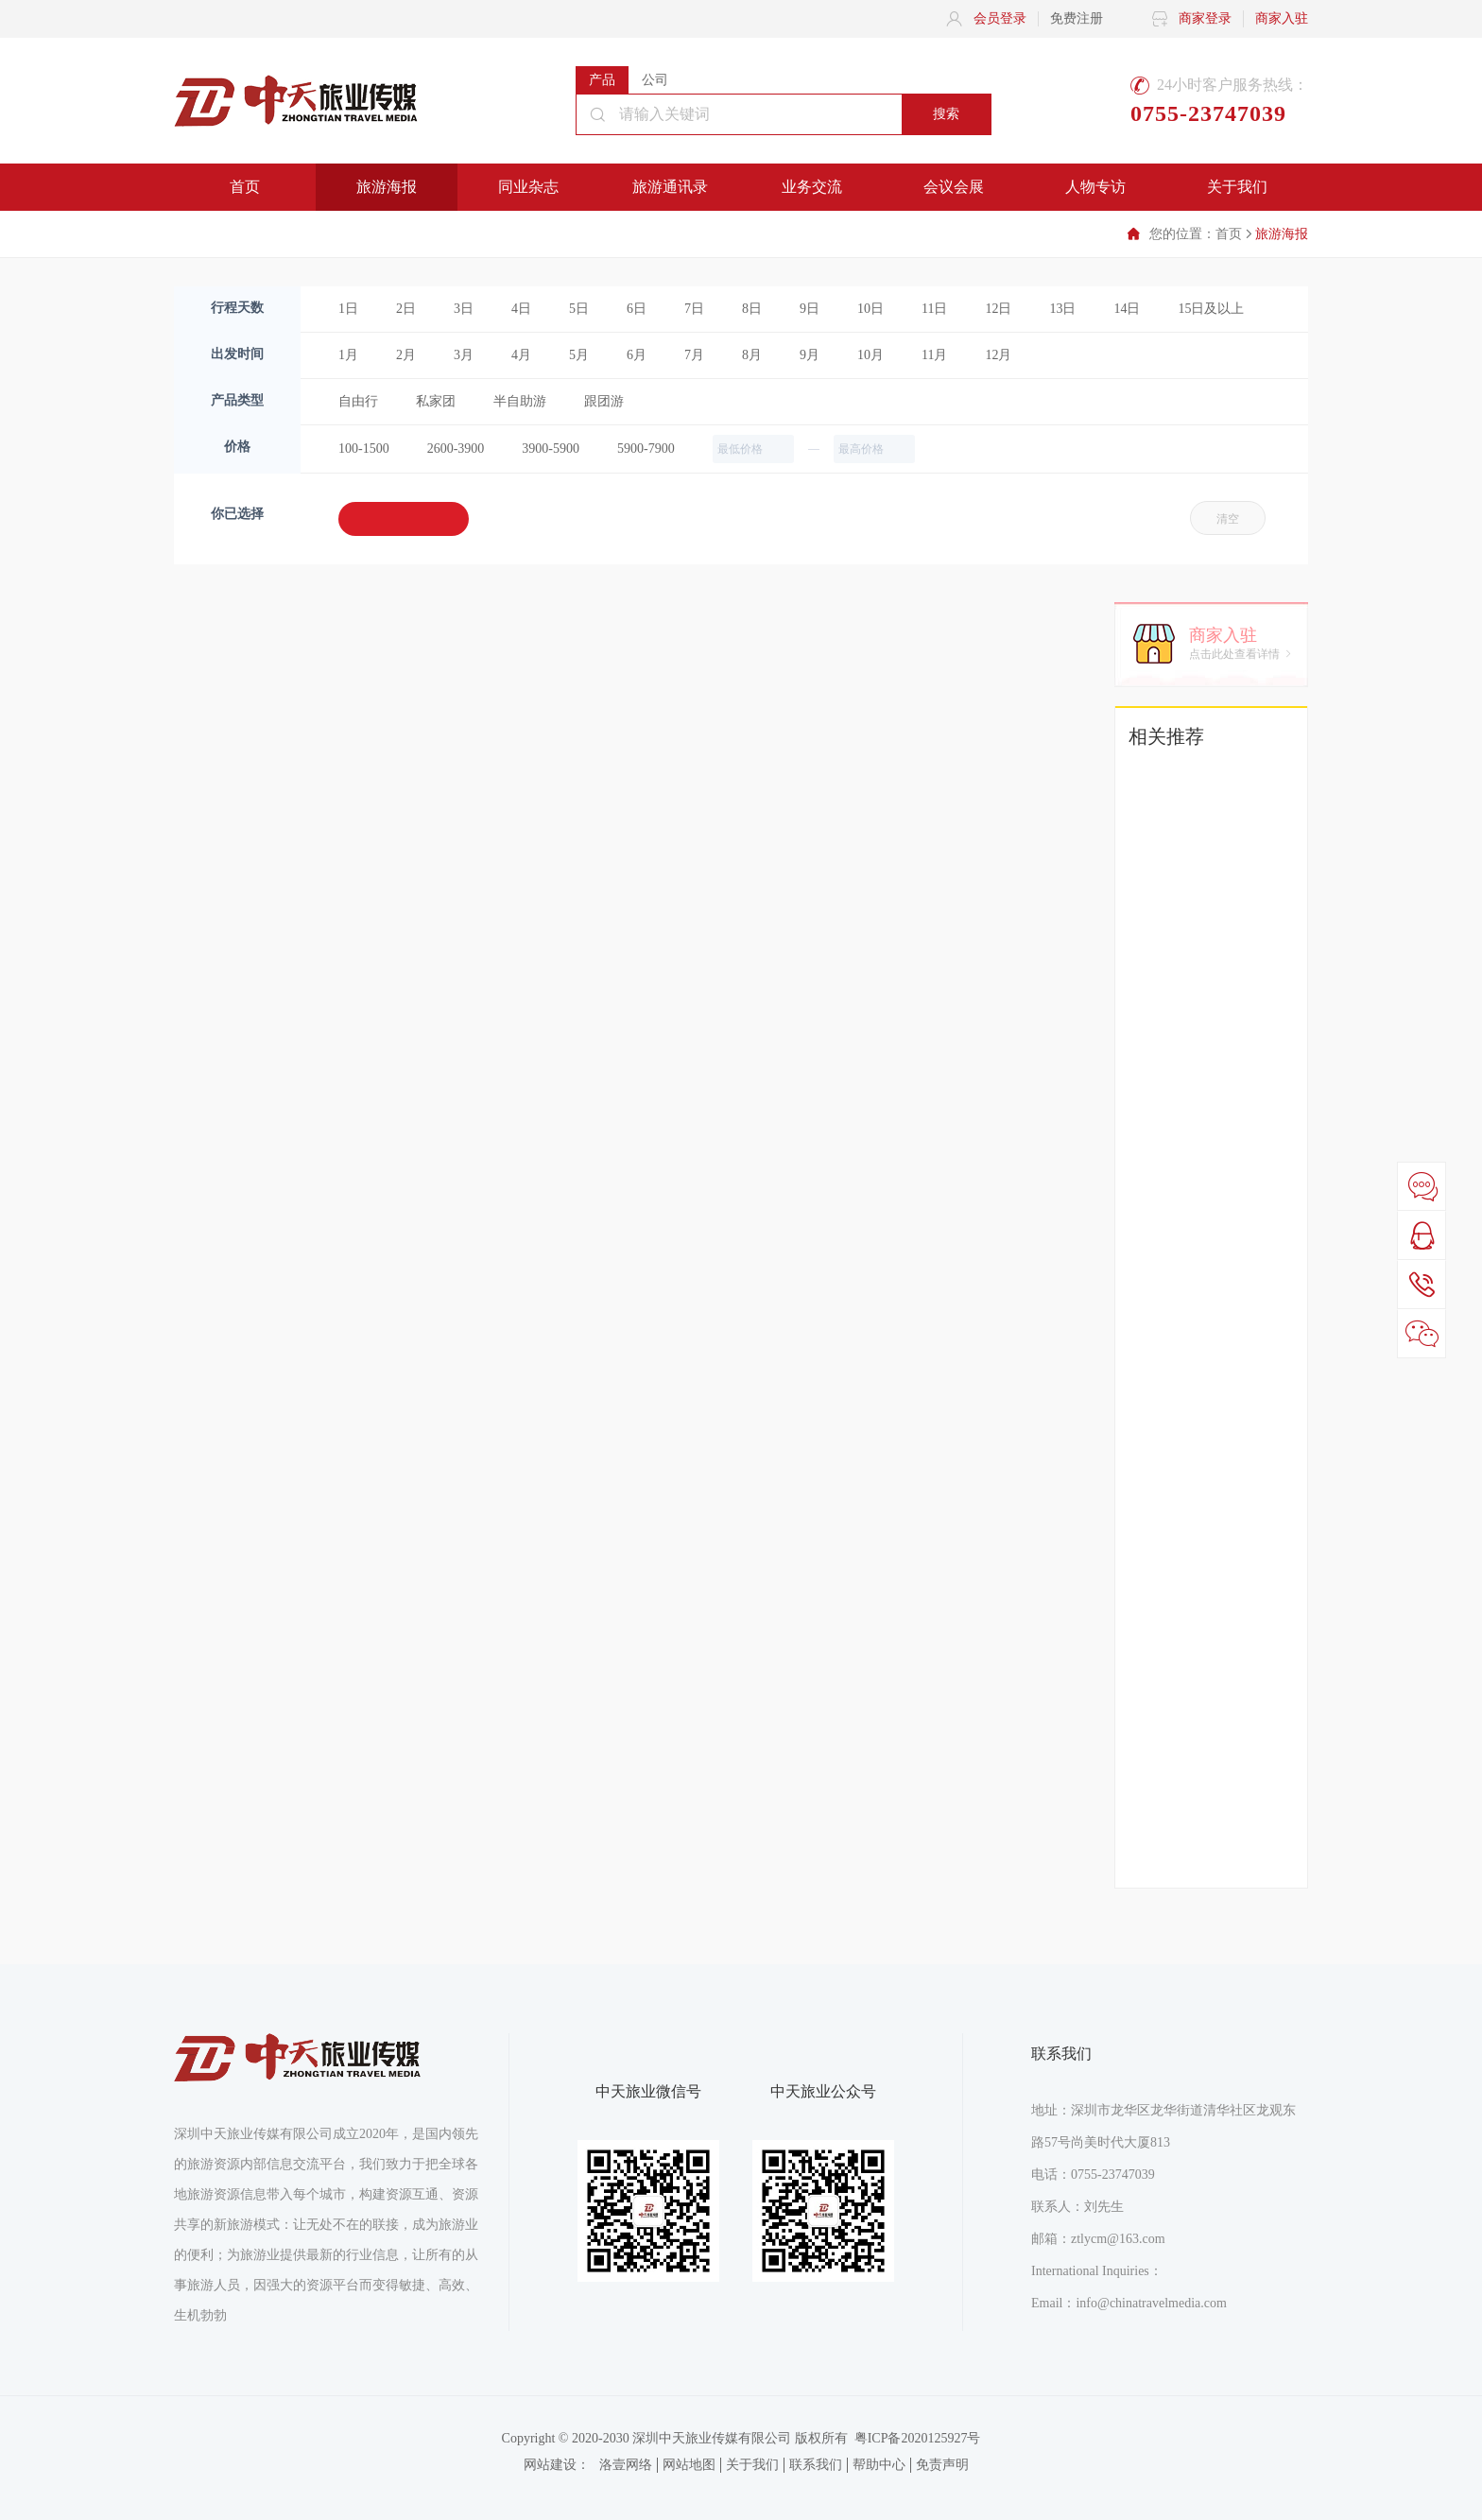 This screenshot has height=2520, width=1482. What do you see at coordinates (998, 309) in the screenshot?
I see `12日` at bounding box center [998, 309].